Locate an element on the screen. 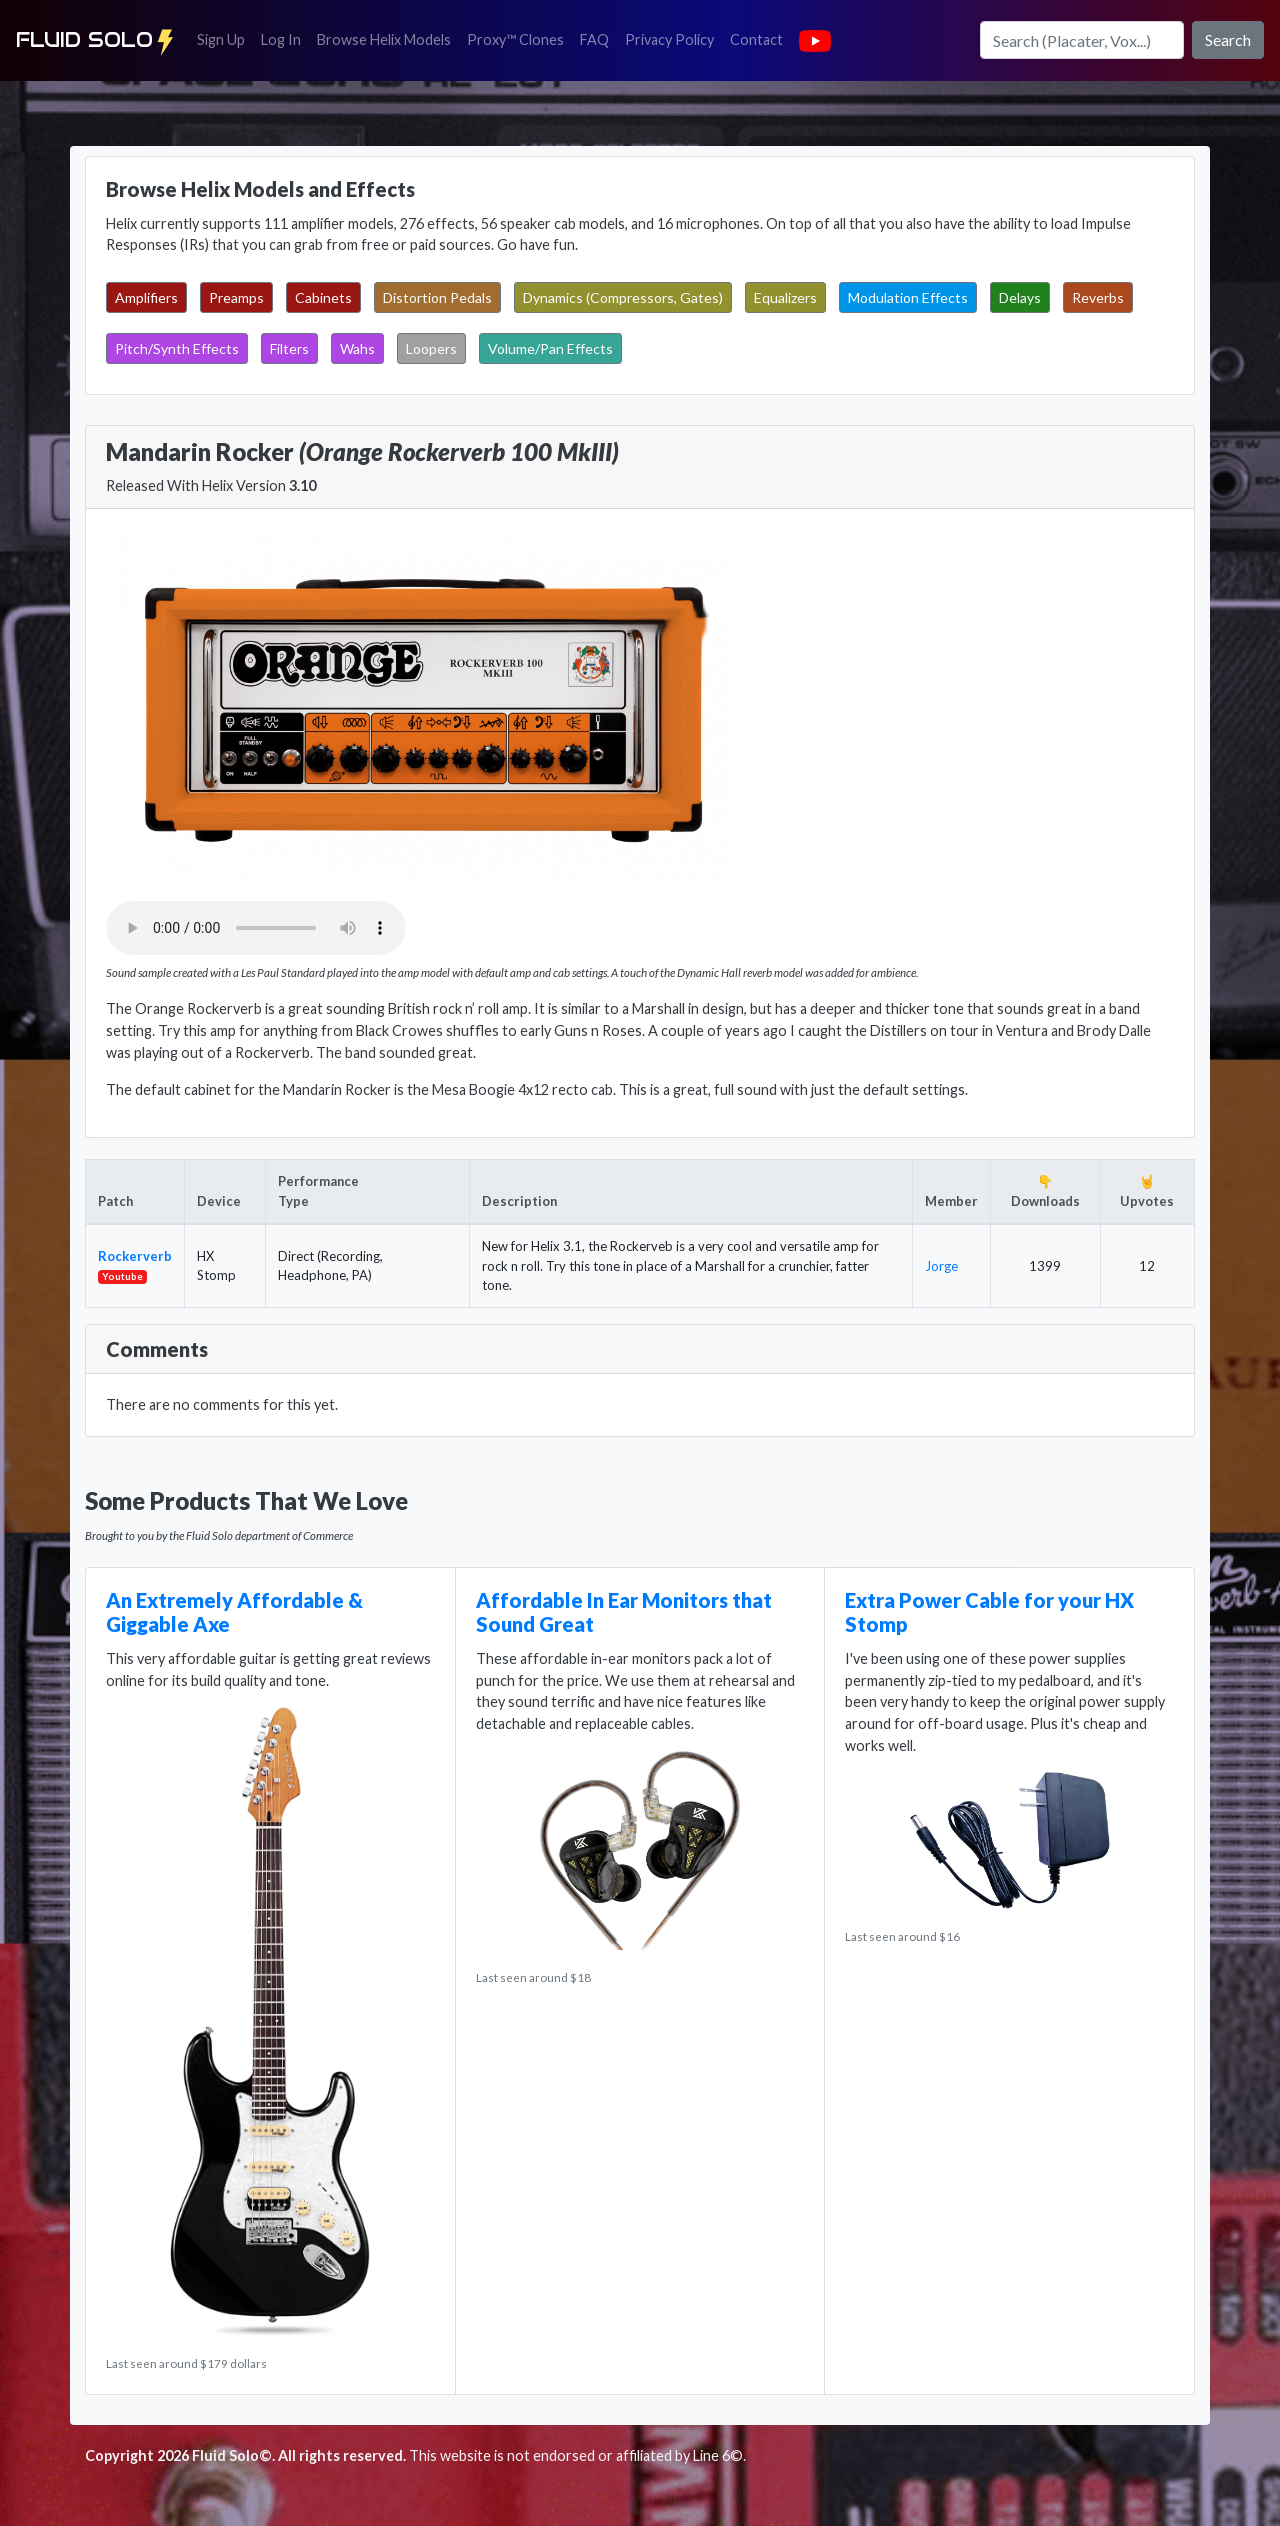 This screenshot has height=2526, width=1280. Browse Helix Models is located at coordinates (384, 39).